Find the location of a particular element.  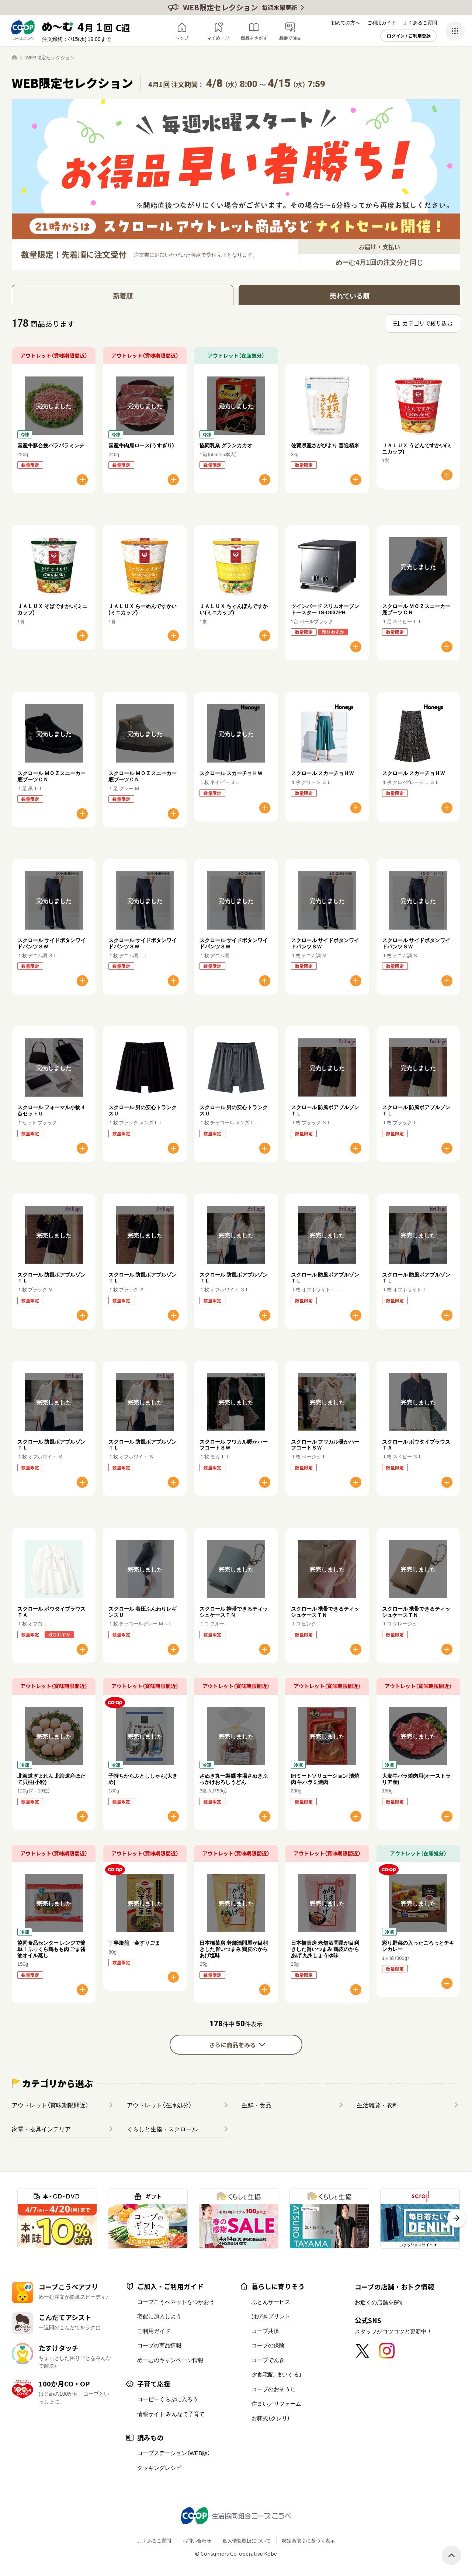

彩り野菜の入ったごろっとチキンカレー is located at coordinates (418, 1945).